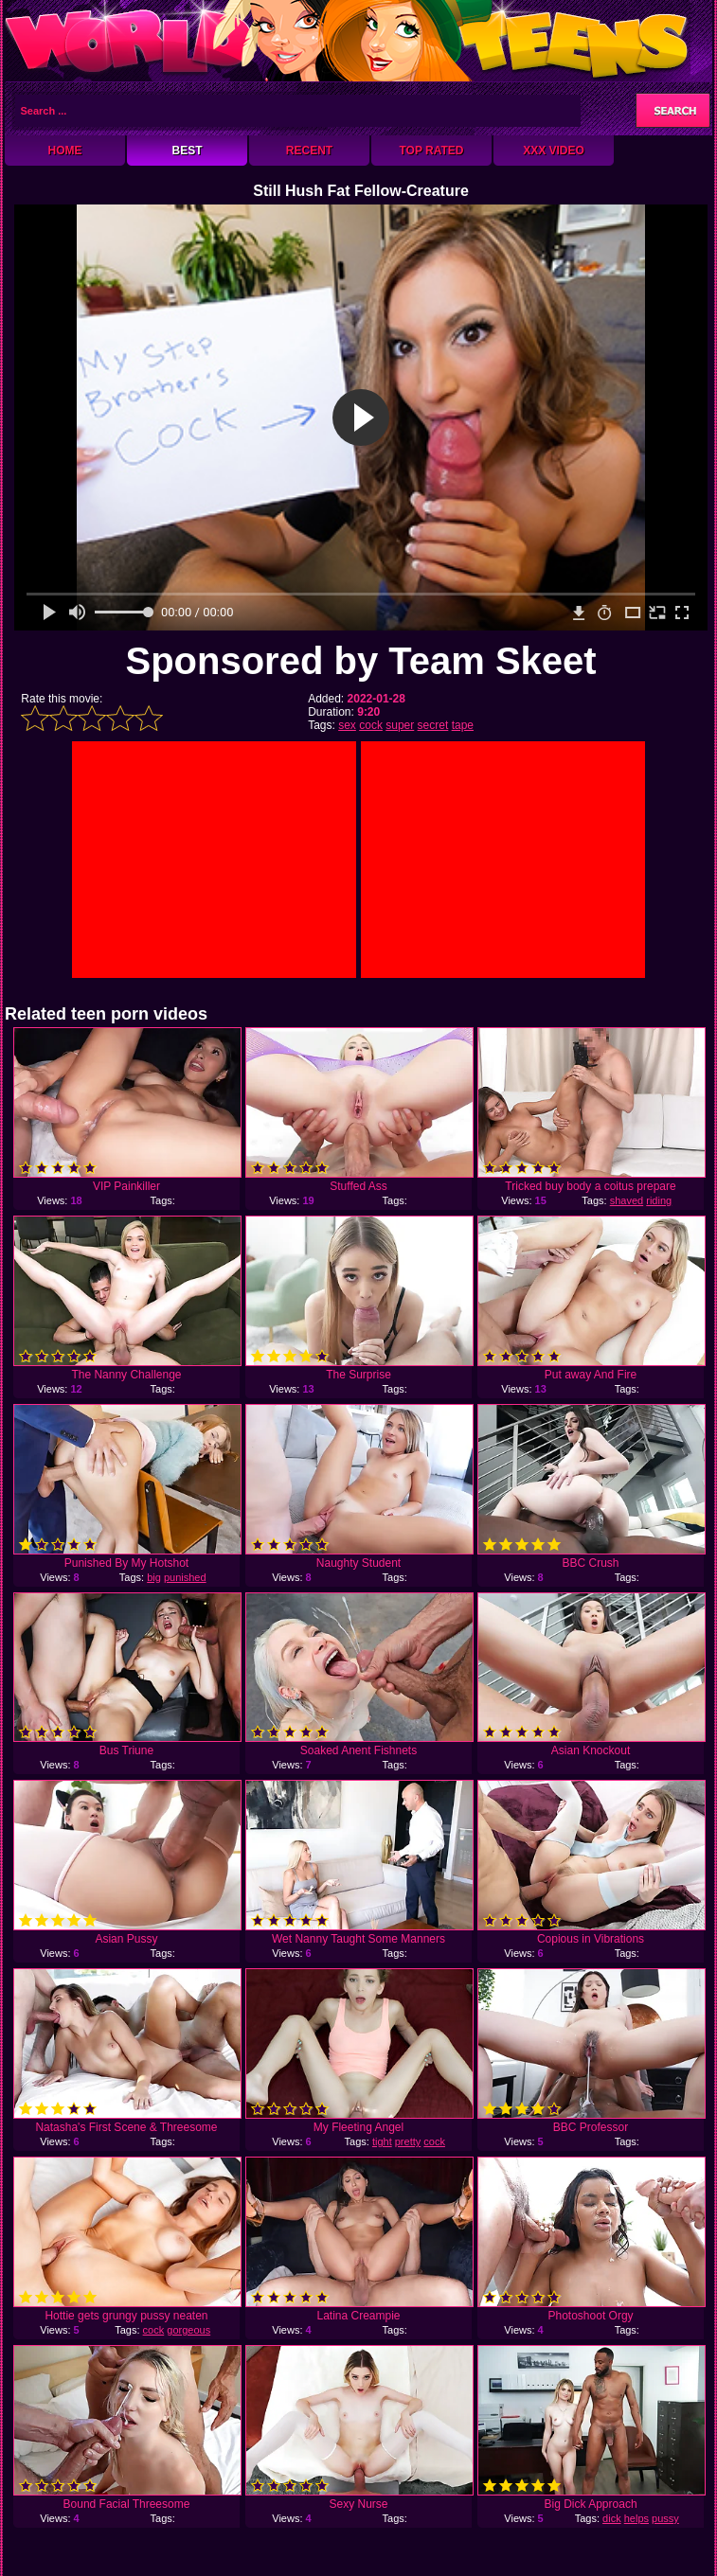 The width and height of the screenshot is (717, 2576). I want to click on shaved, so click(626, 1200).